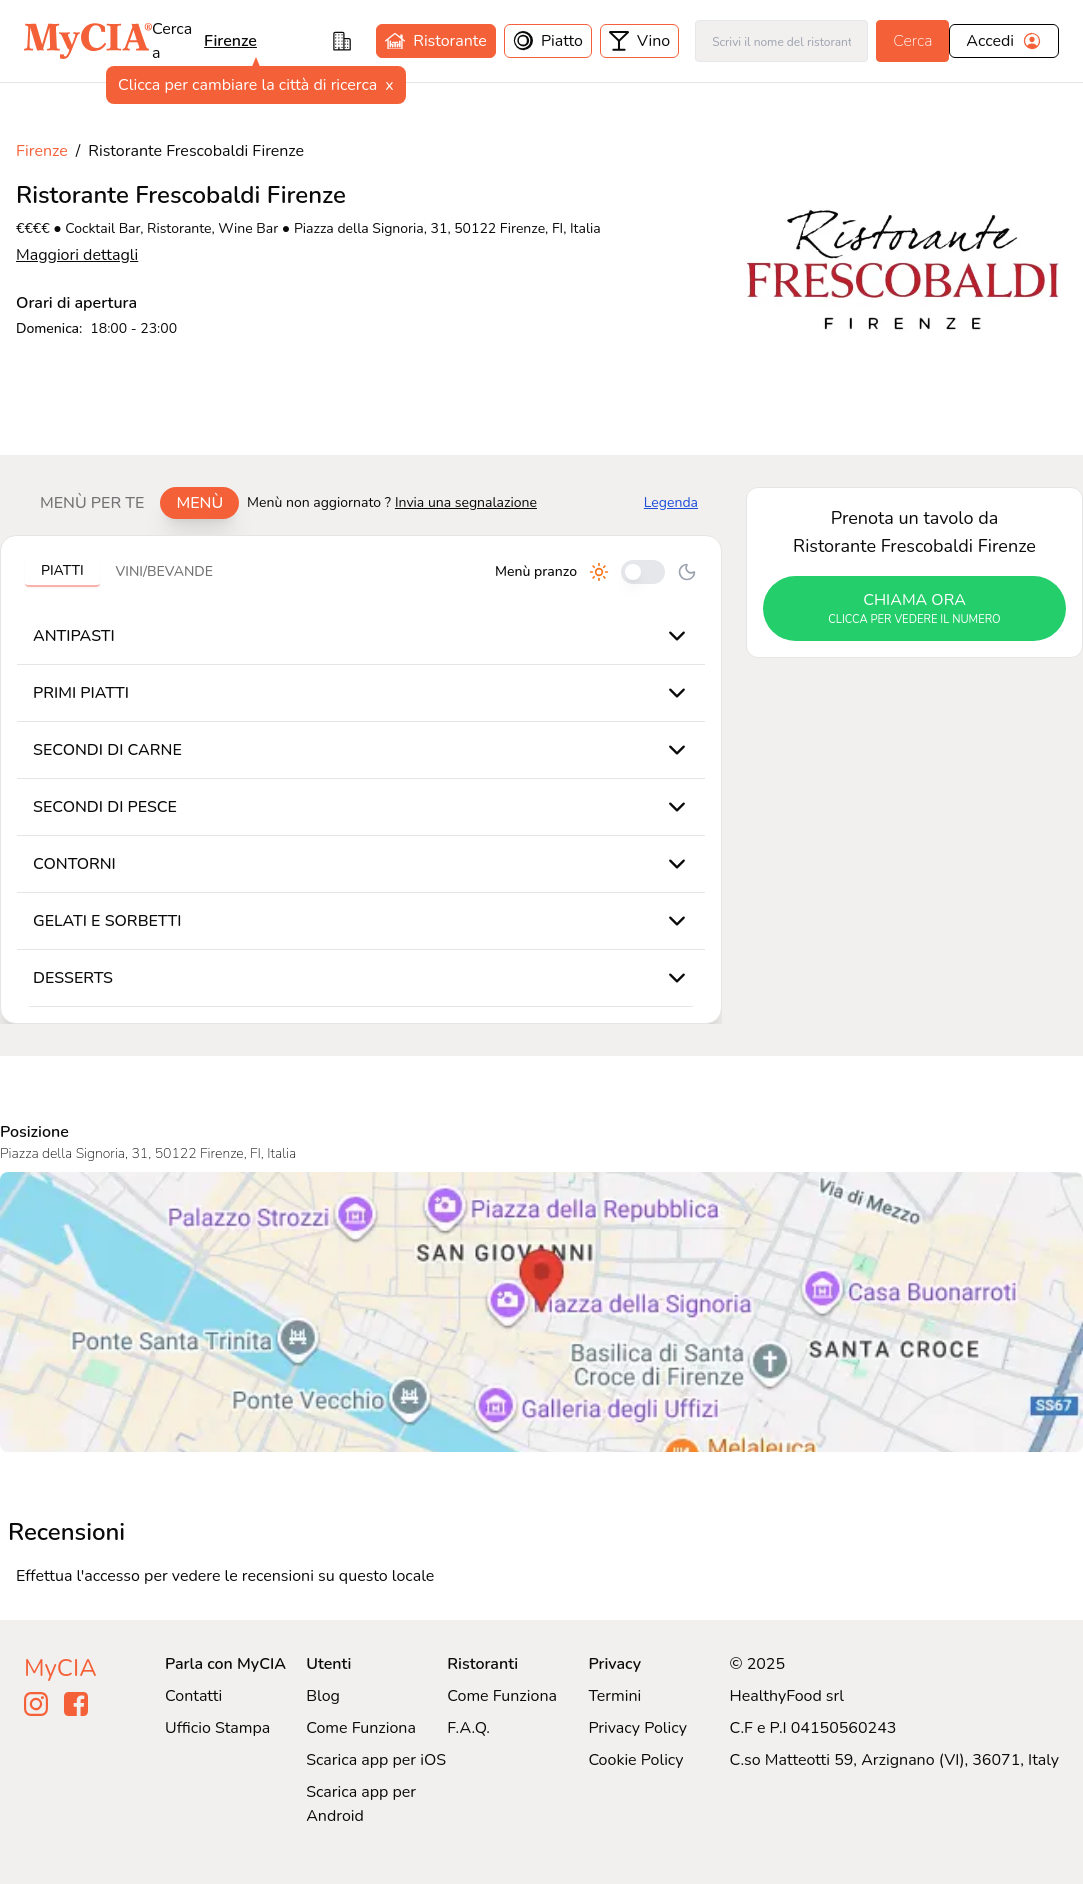  Describe the element at coordinates (671, 502) in the screenshot. I see `Legenda` at that location.